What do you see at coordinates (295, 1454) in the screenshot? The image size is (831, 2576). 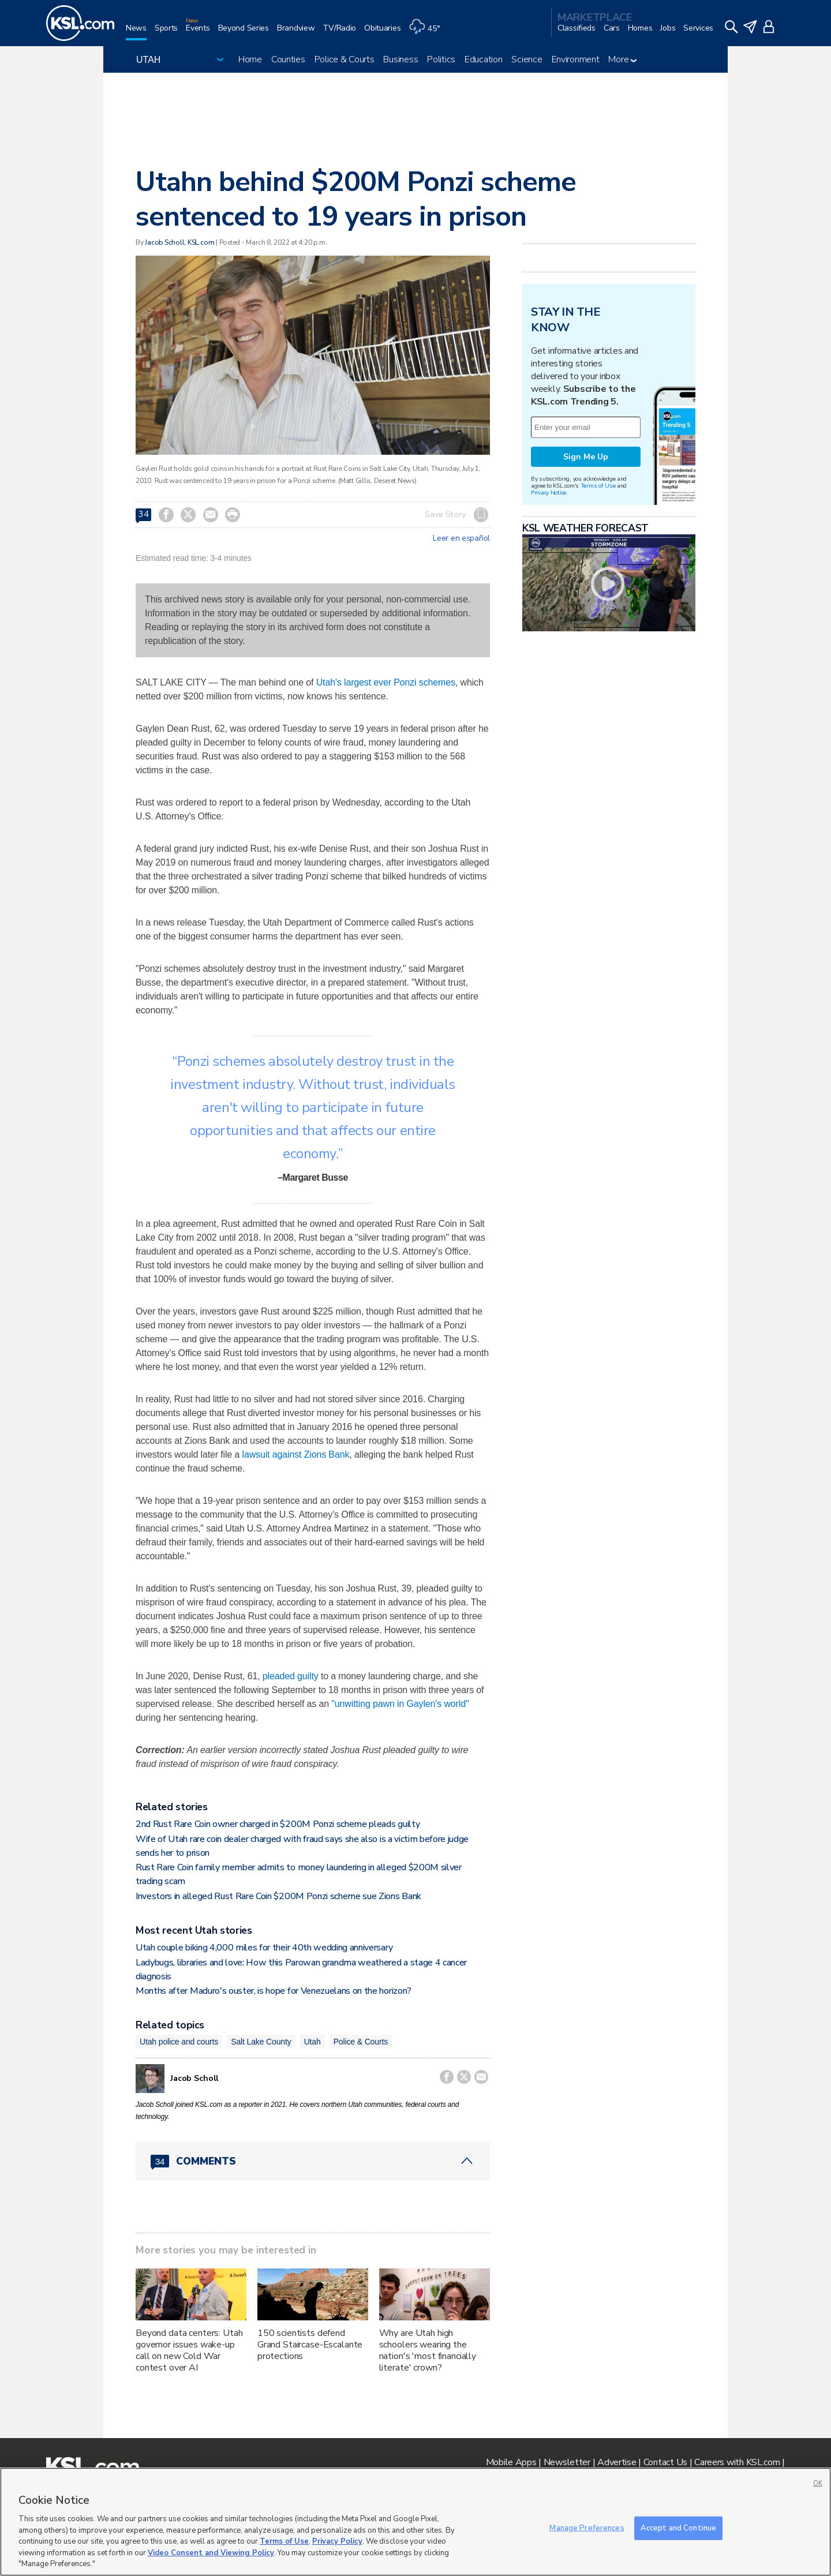 I see `lawsuit against Zions Bank` at bounding box center [295, 1454].